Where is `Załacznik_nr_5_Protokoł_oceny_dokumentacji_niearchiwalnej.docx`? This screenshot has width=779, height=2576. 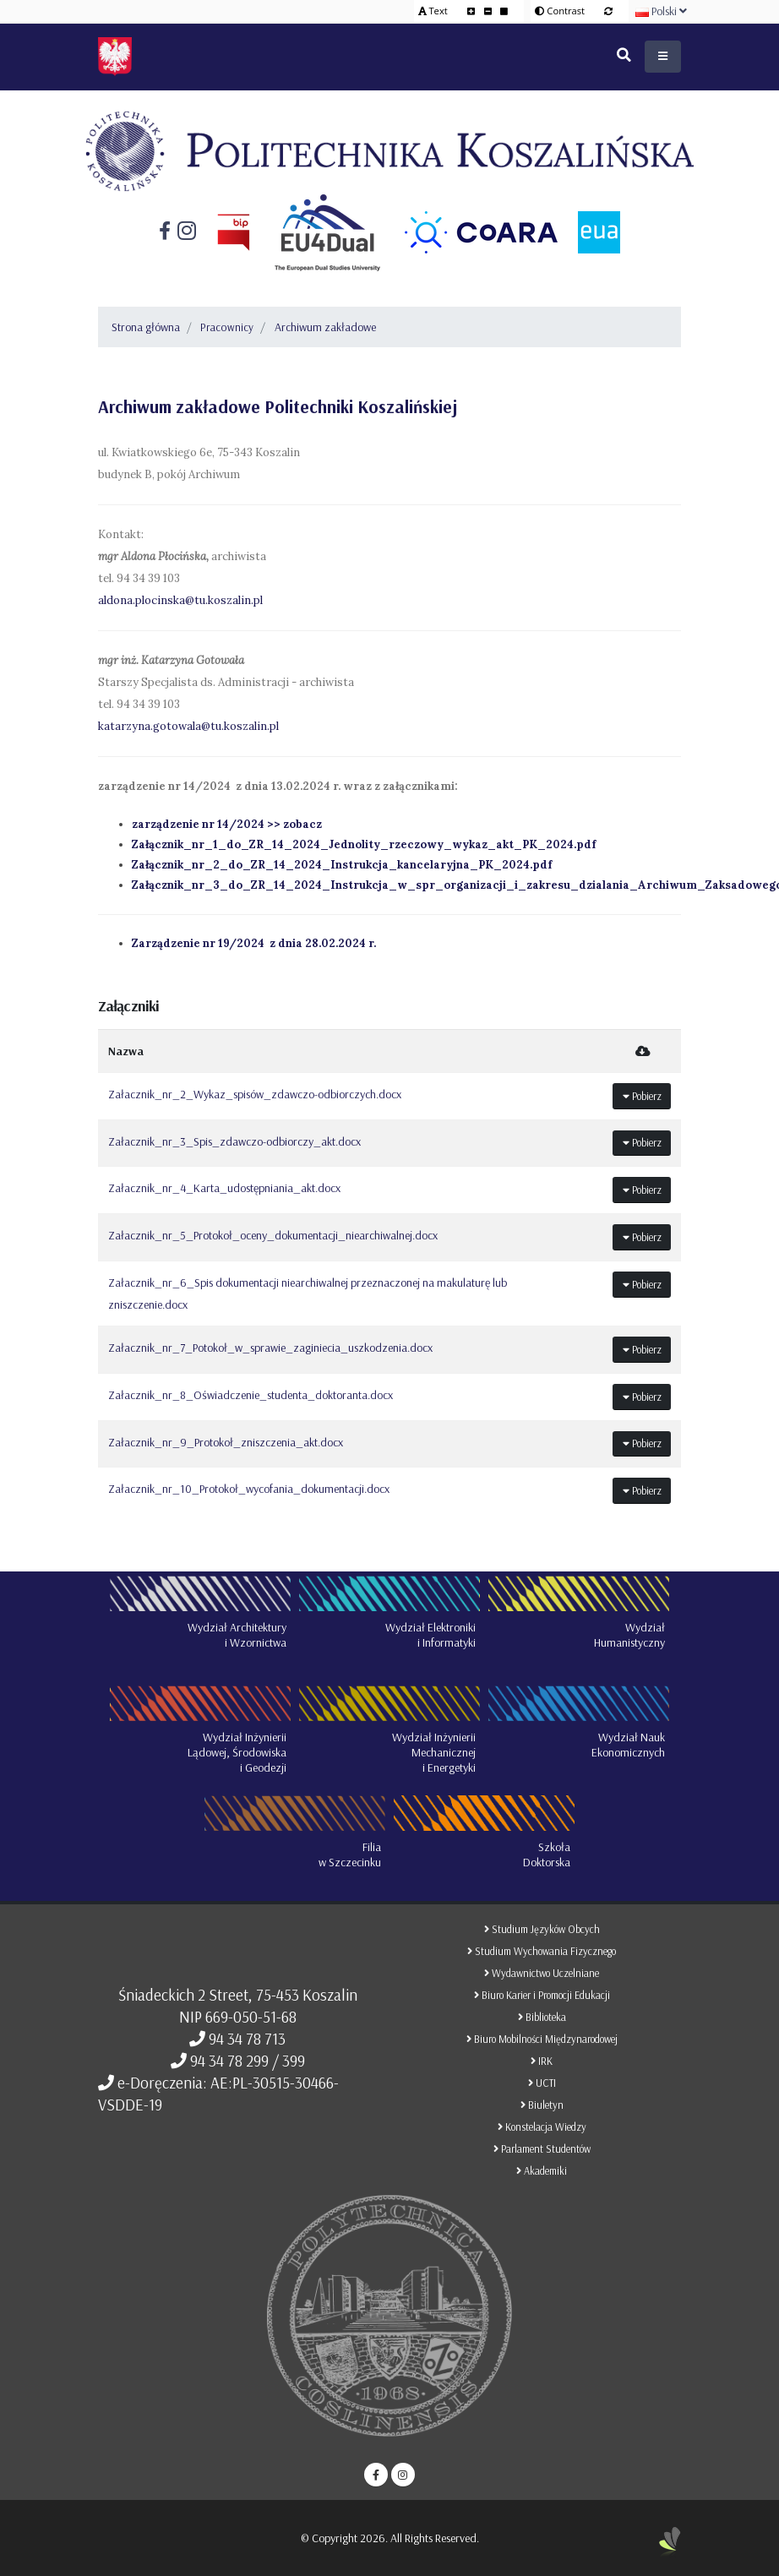
Załacznik_nr_5_Protokoł_oceny_dokumentacji_niearchiwalnej.docx is located at coordinates (273, 1235).